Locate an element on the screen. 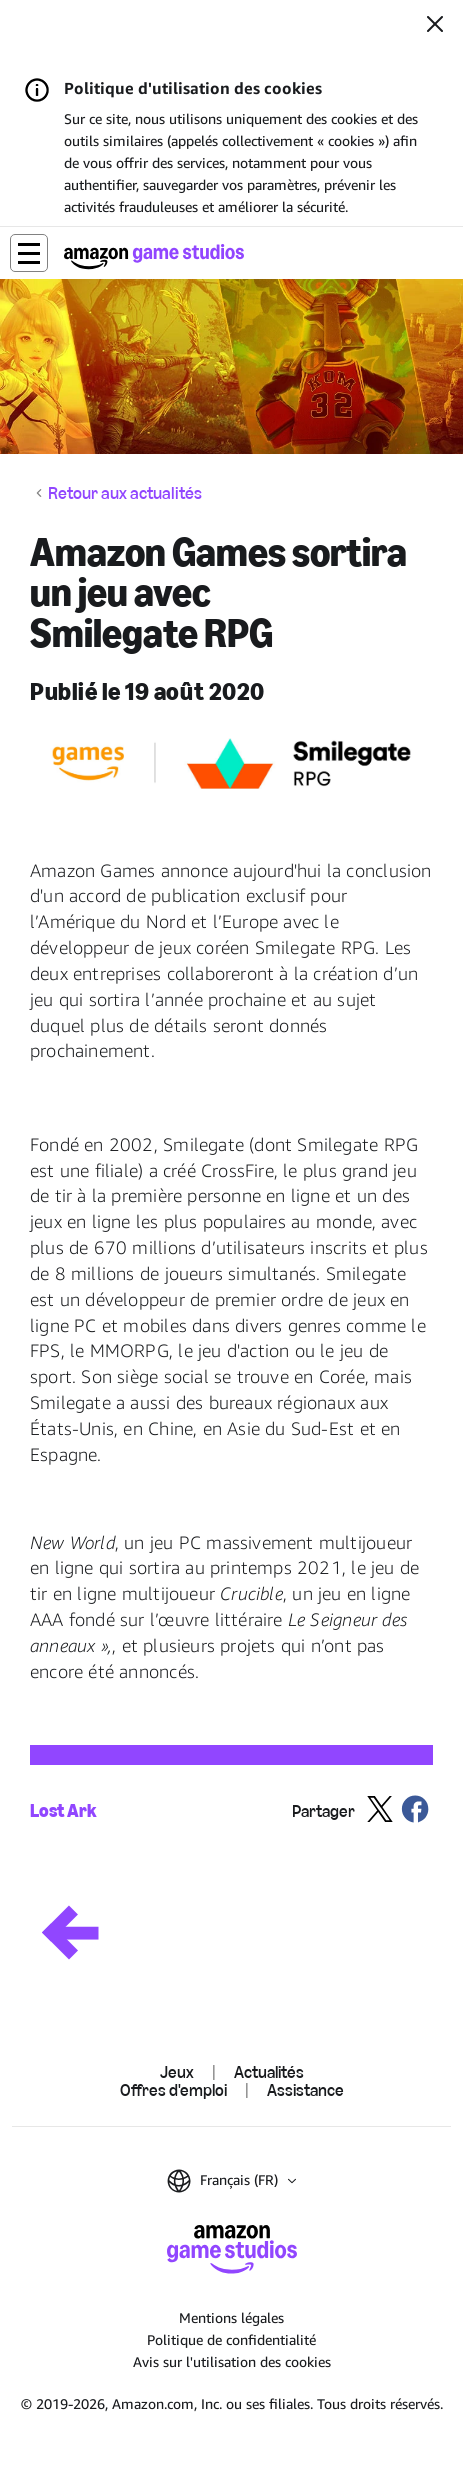  Jeux is located at coordinates (177, 2072).